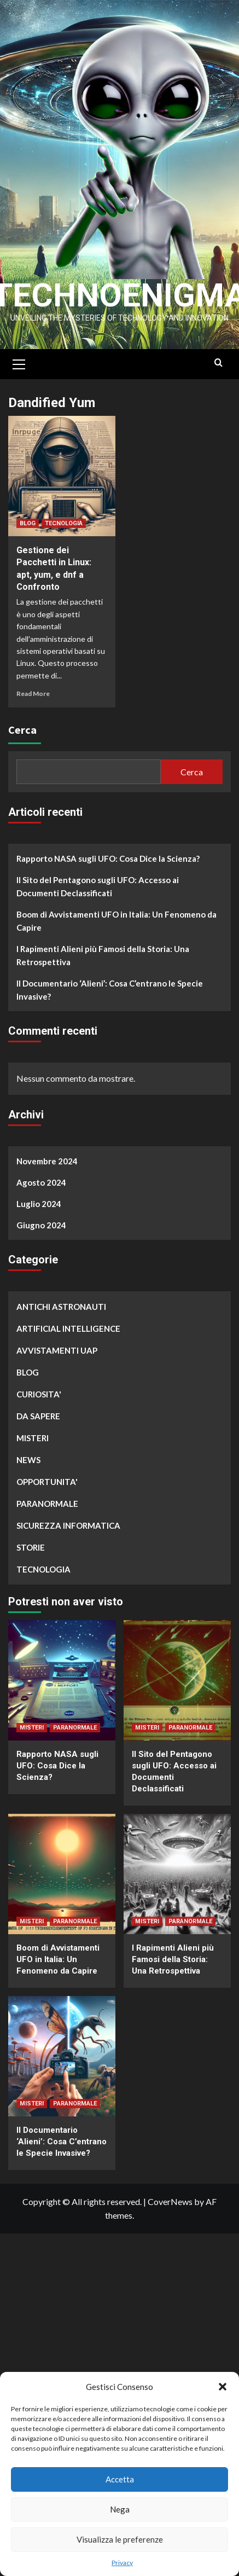 The height and width of the screenshot is (2576, 239). Describe the element at coordinates (108, 859) in the screenshot. I see `Rapporto NASA sugli UFO: Cosa Dice la Scienza?` at that location.